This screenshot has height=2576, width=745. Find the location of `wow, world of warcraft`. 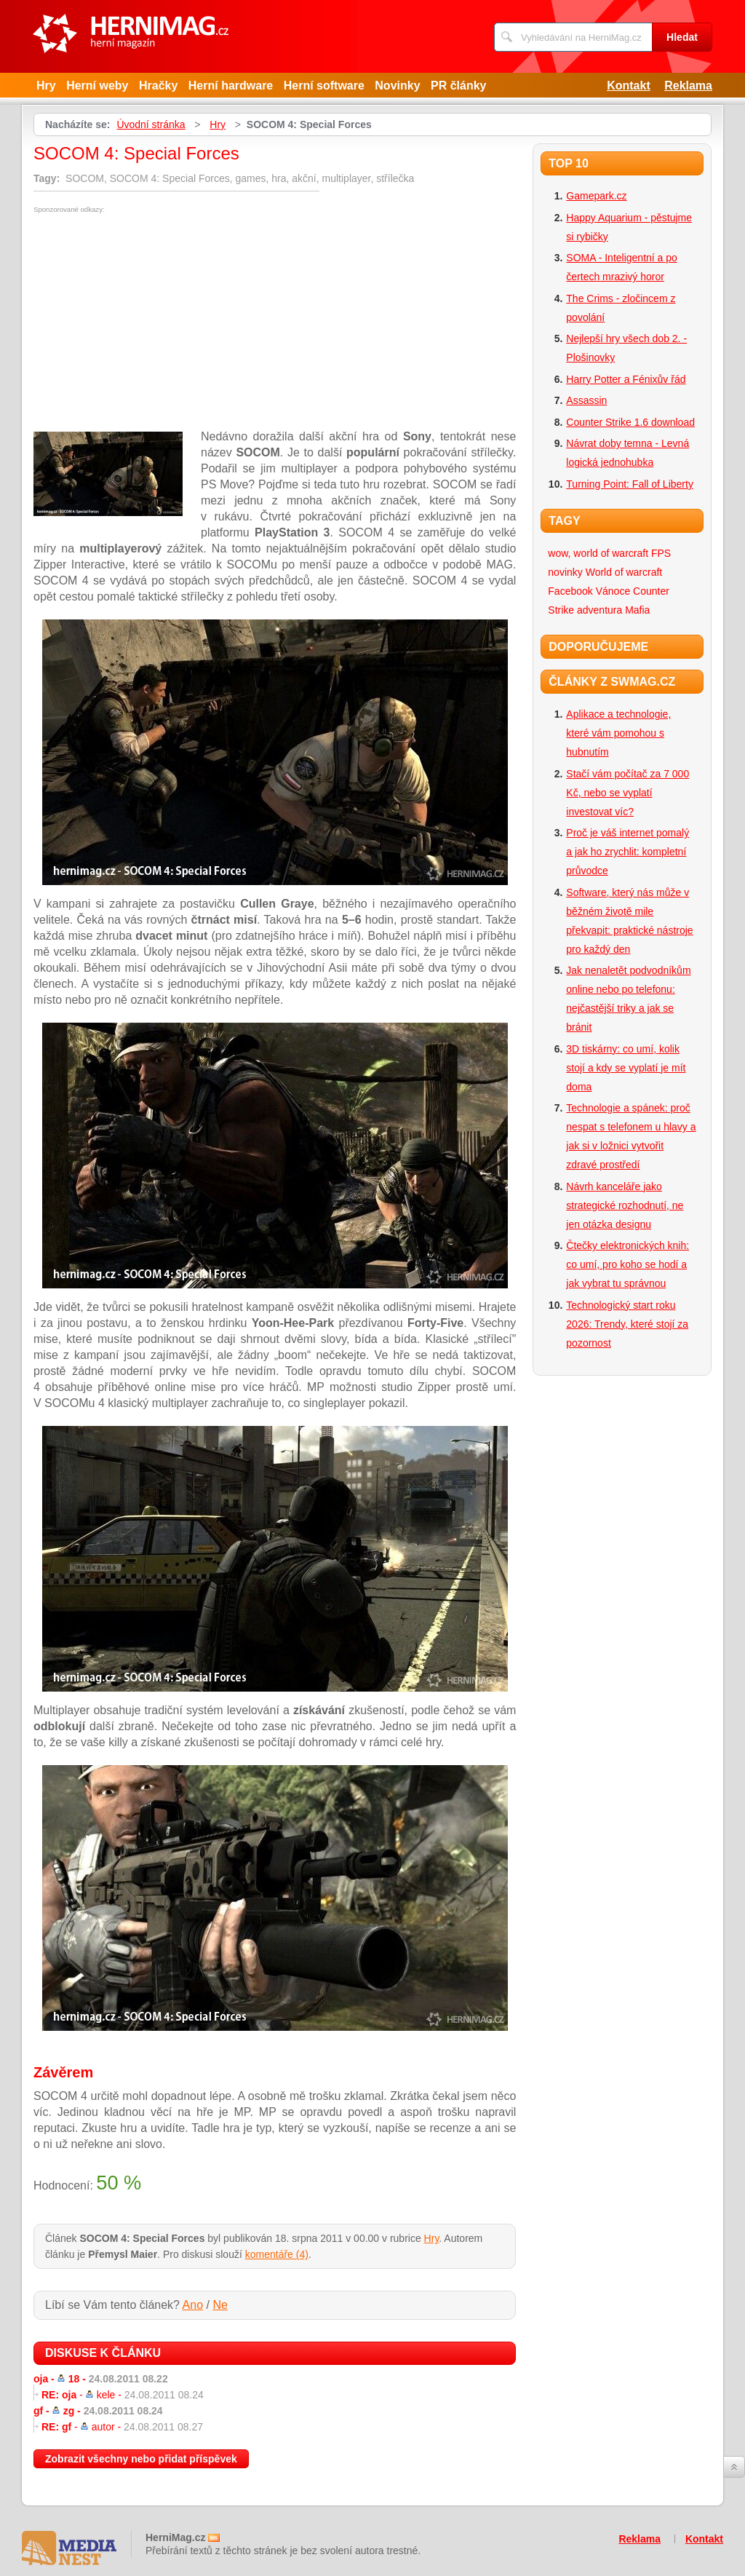

wow, world of warcraft is located at coordinates (598, 553).